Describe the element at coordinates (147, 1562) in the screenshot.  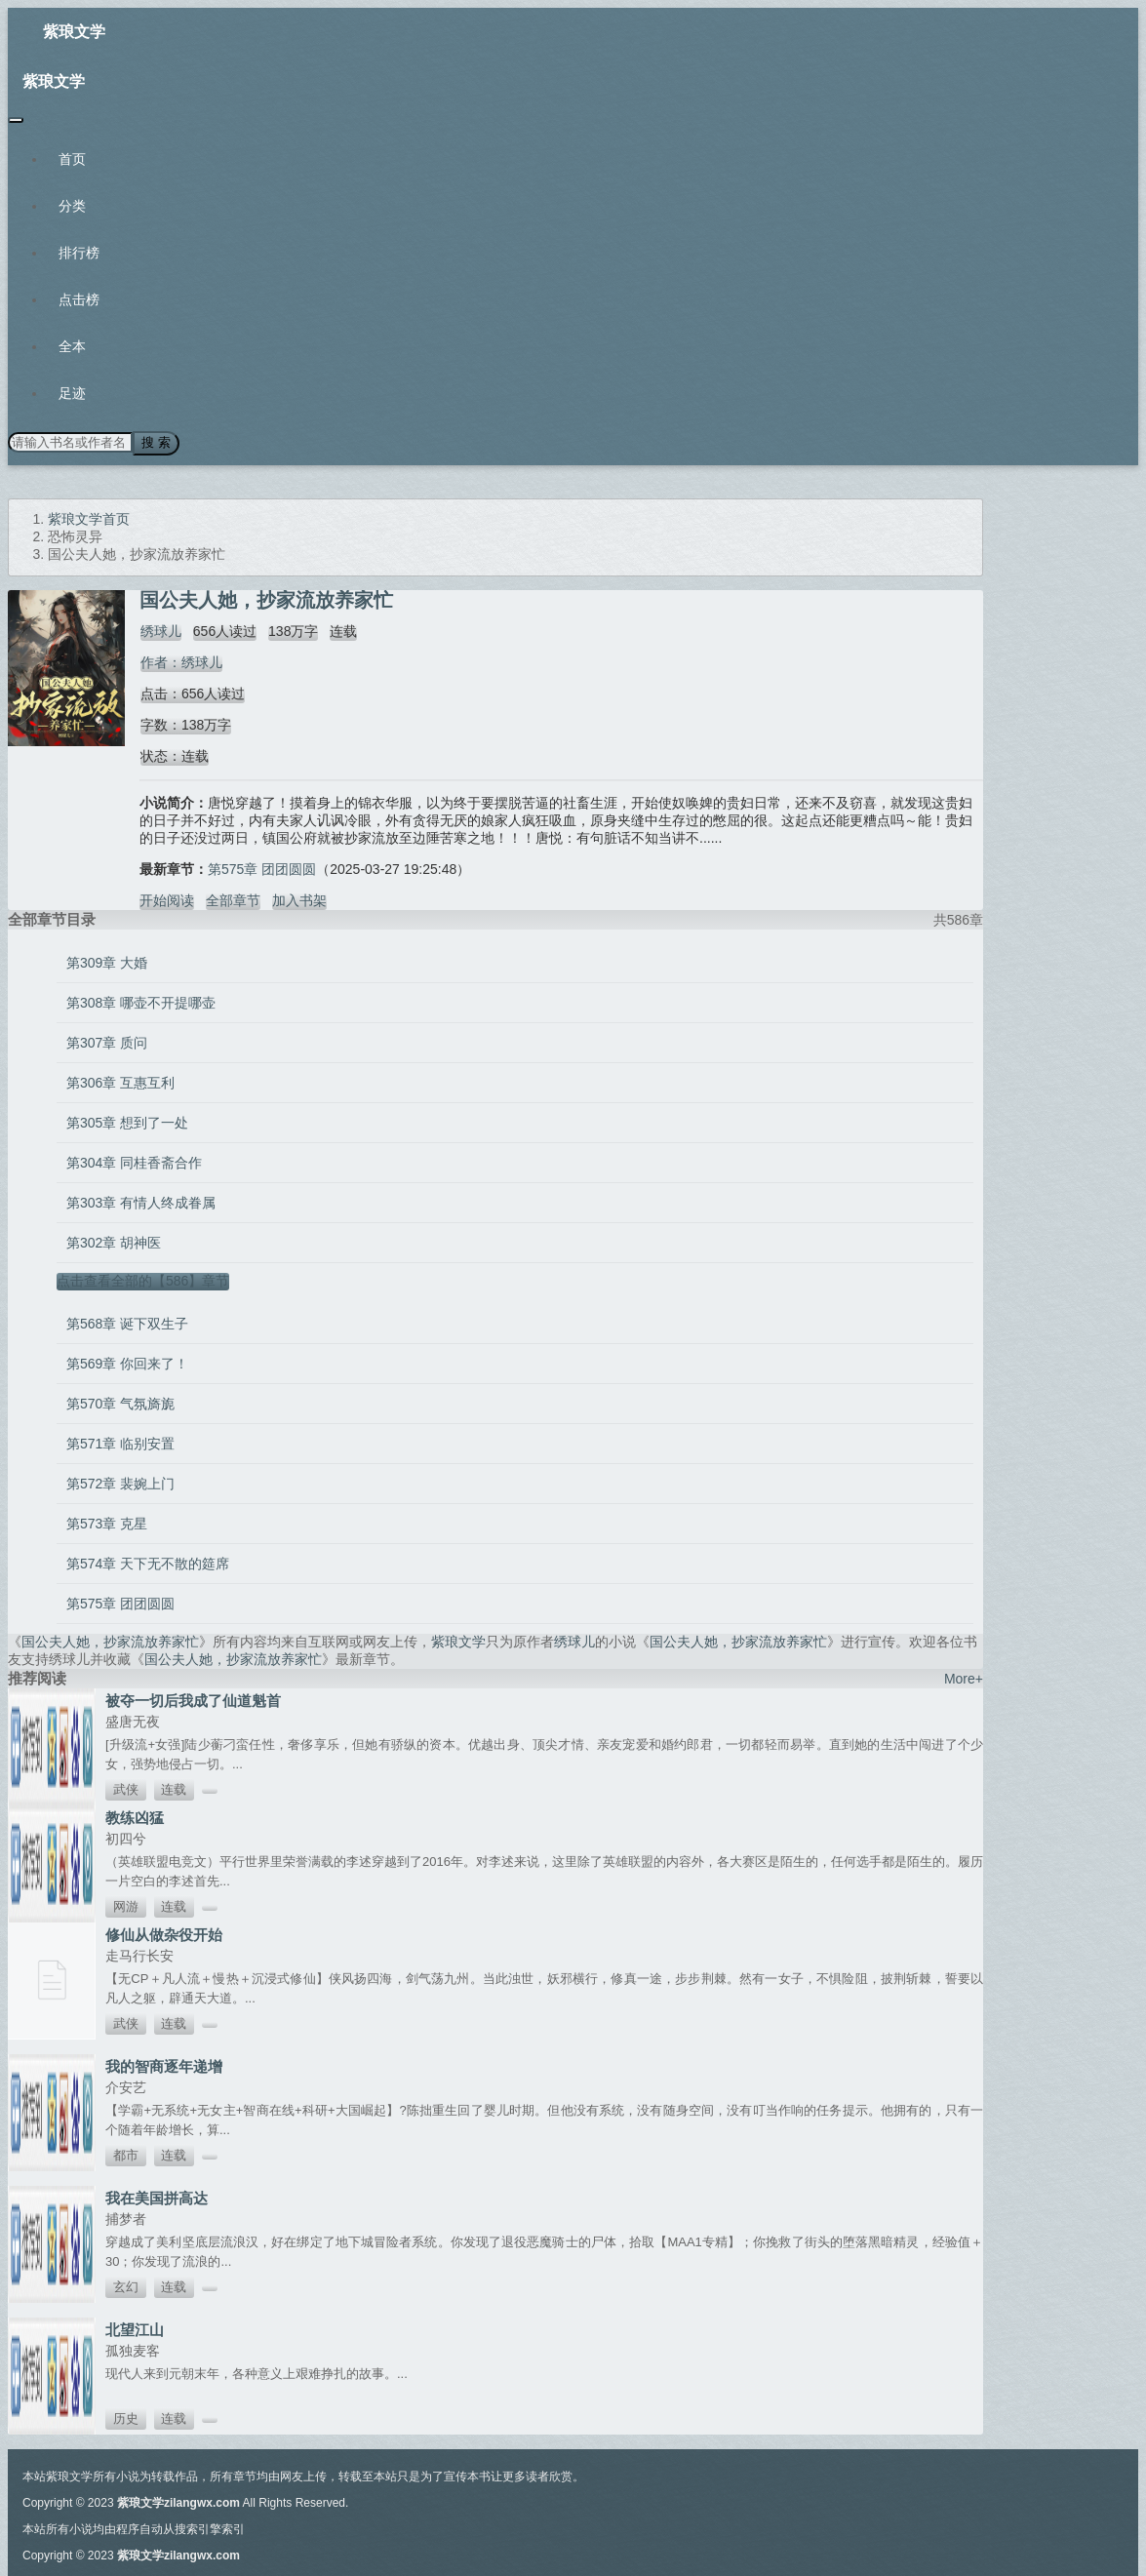
I see `第574章 天下无不散的筵席` at that location.